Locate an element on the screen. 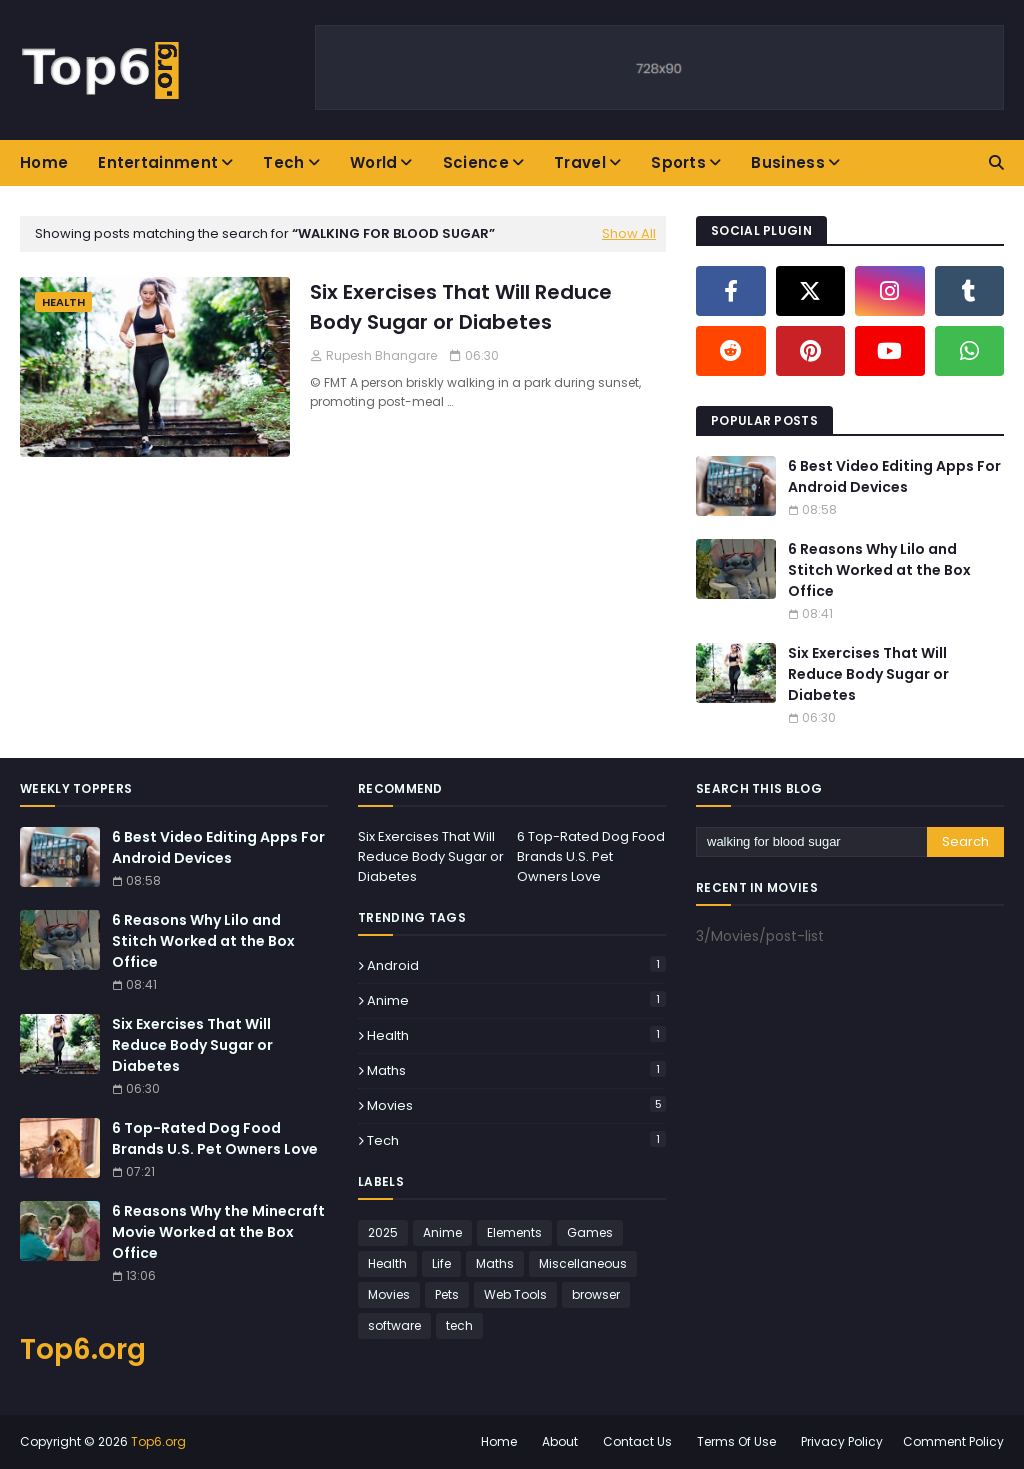 The image size is (1024, 1469). Entertainment [menuitem] is located at coordinates (158, 162).